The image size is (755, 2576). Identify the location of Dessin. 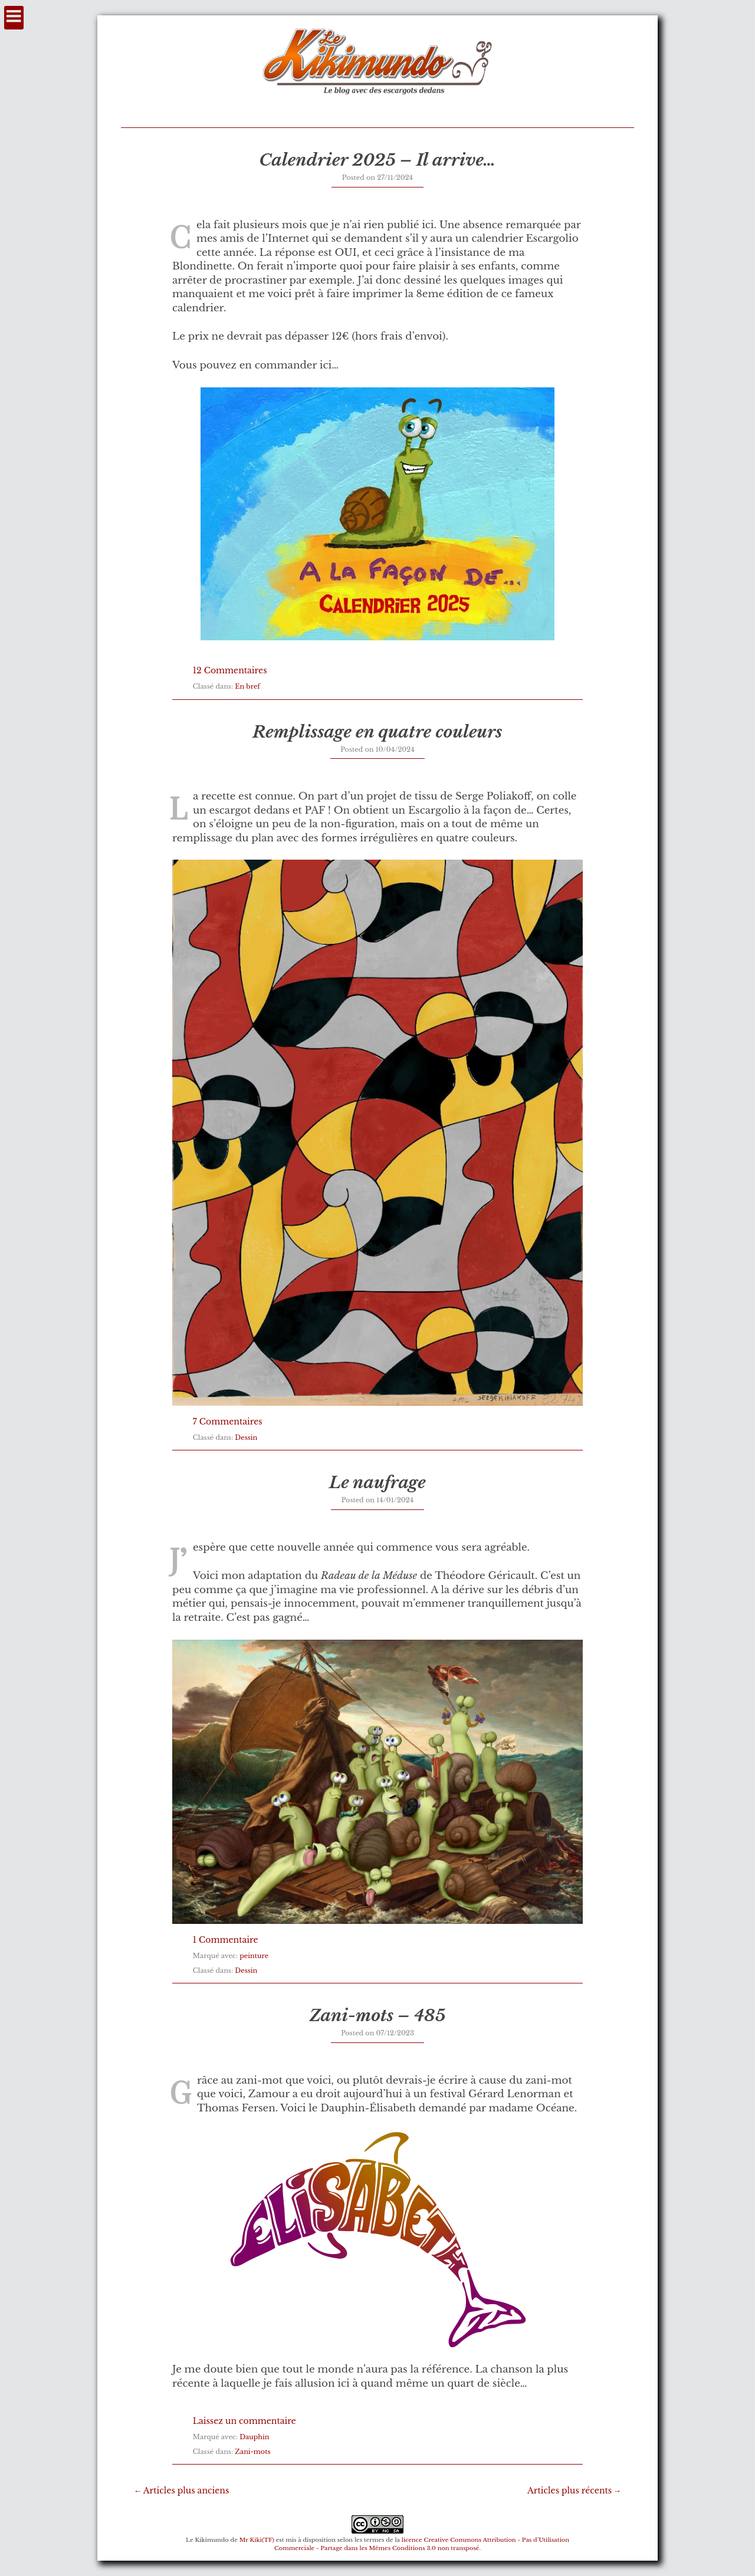
(246, 1437).